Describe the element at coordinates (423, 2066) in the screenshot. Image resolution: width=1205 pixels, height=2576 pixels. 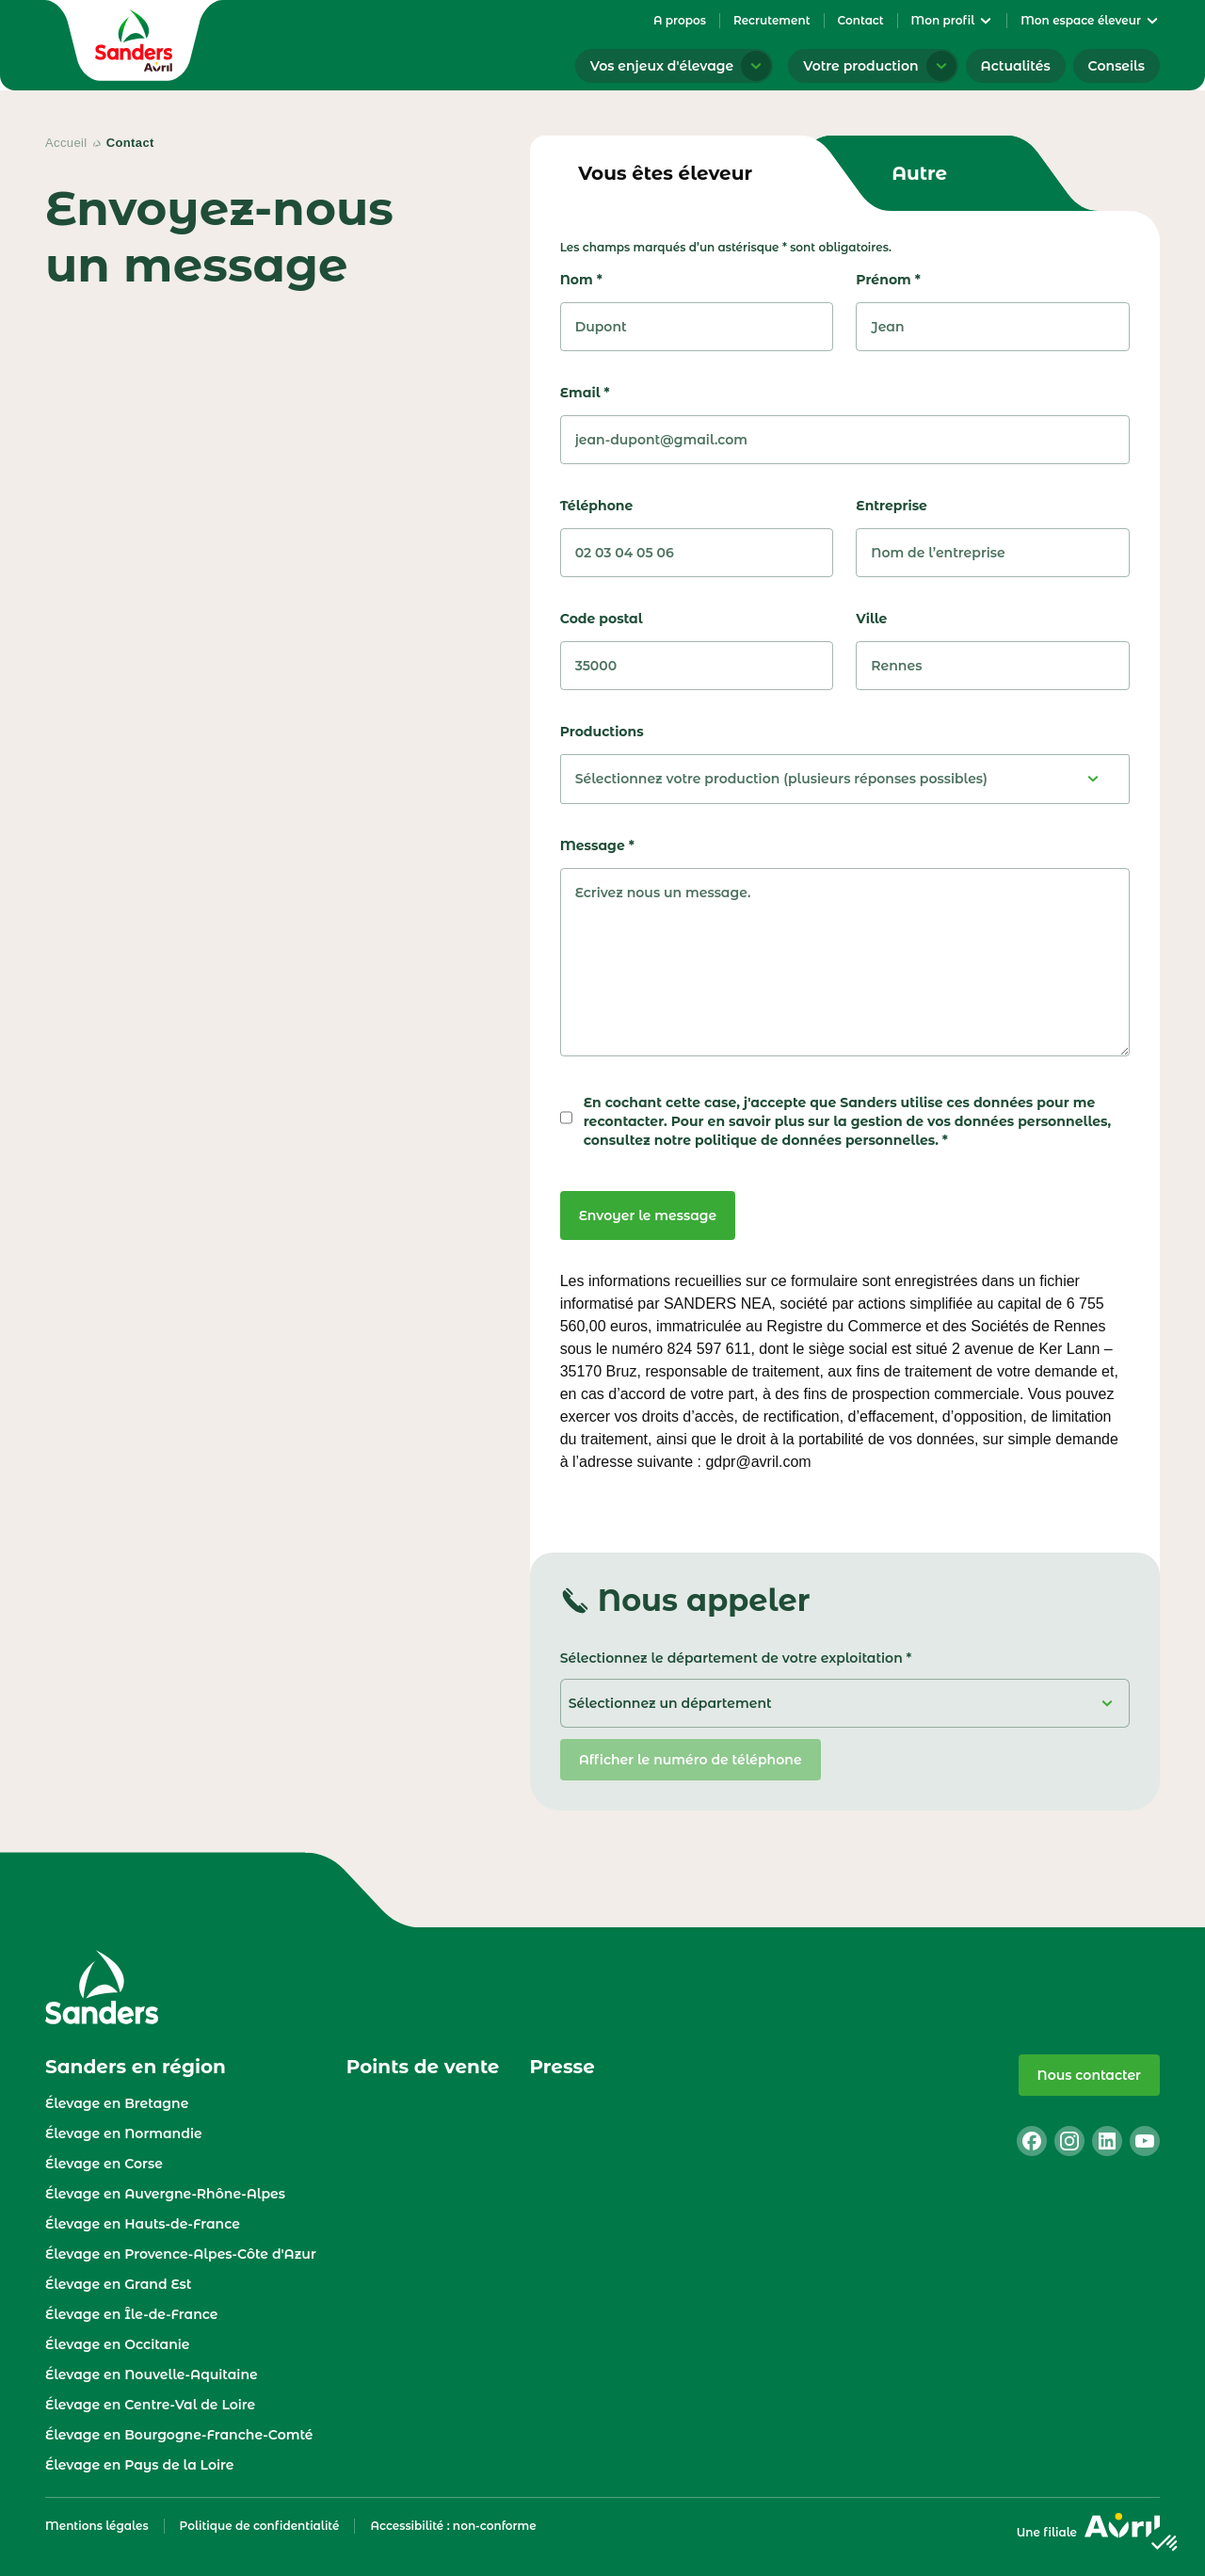
I see `Points de vente` at that location.